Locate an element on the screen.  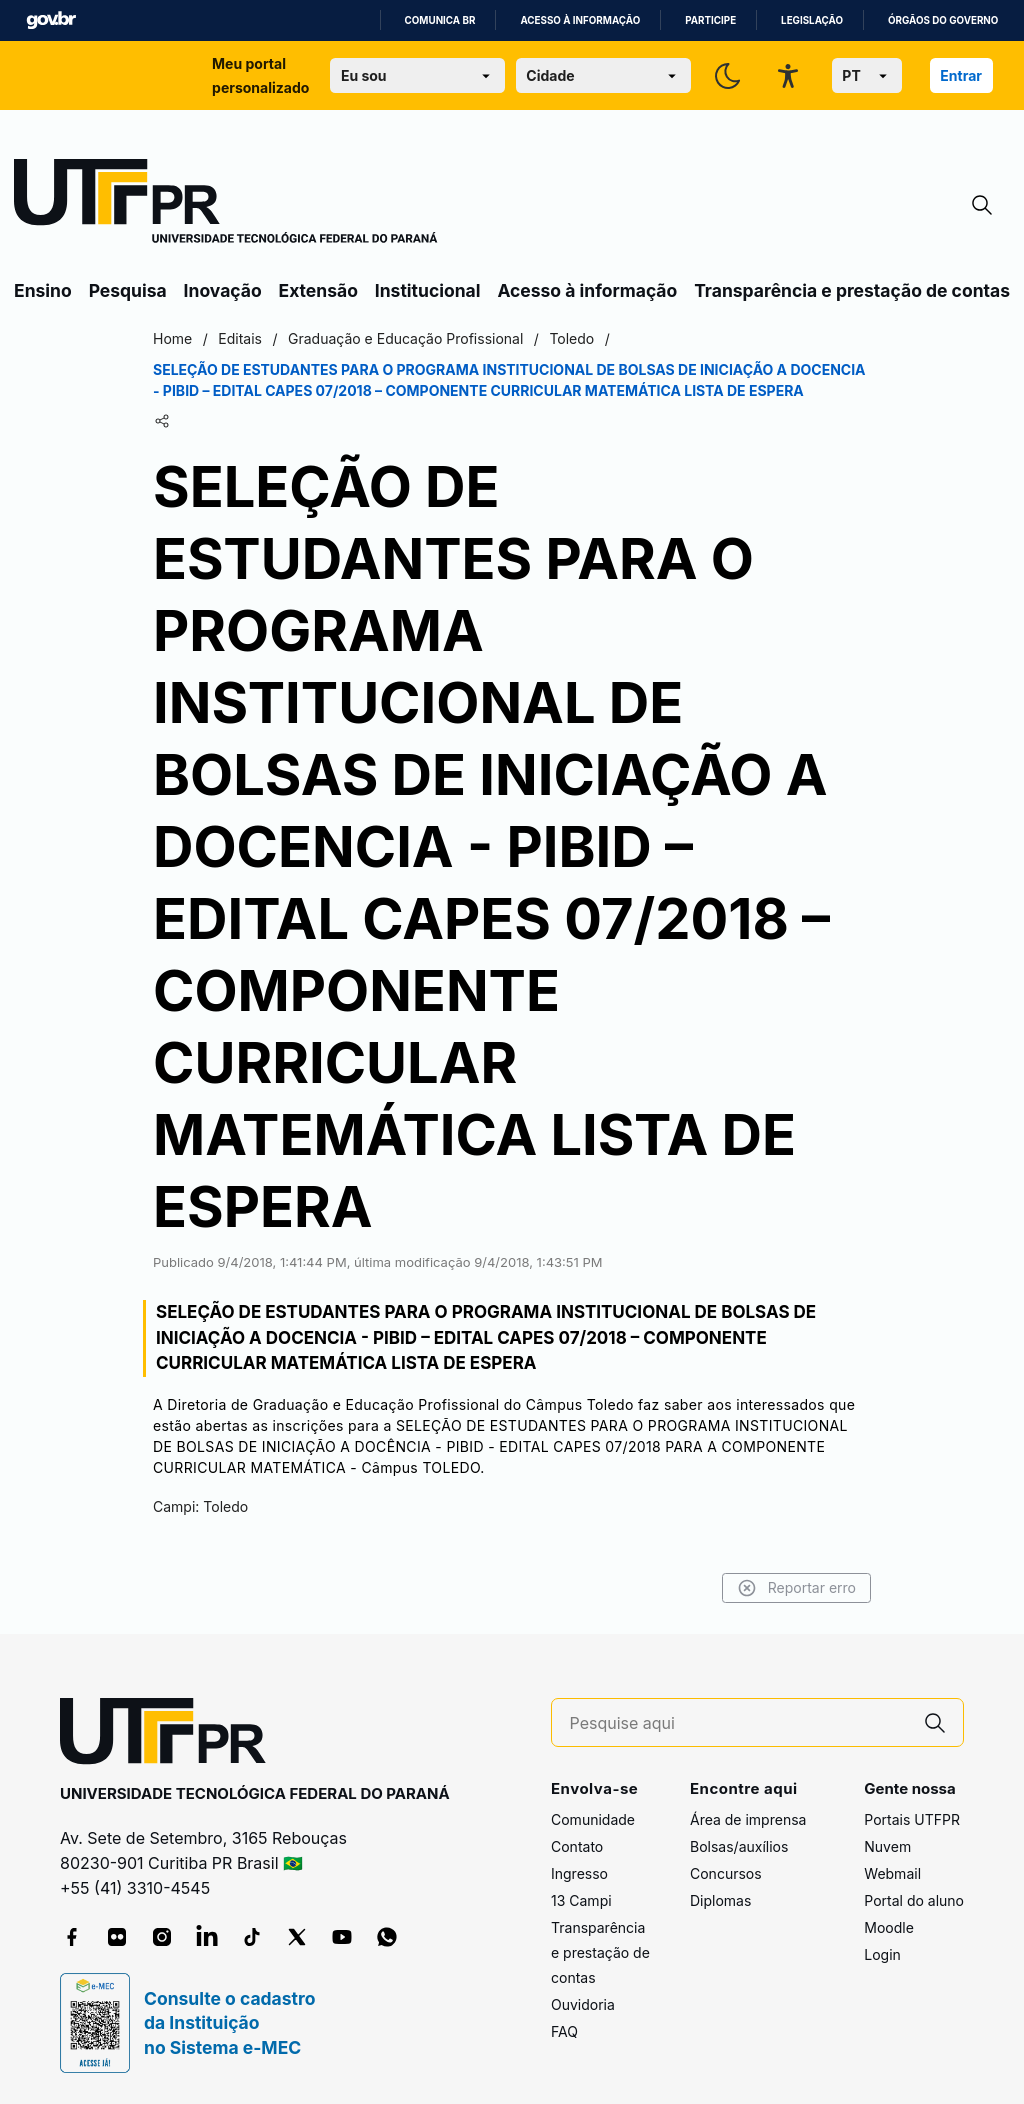
Concursos is located at coordinates (726, 1873).